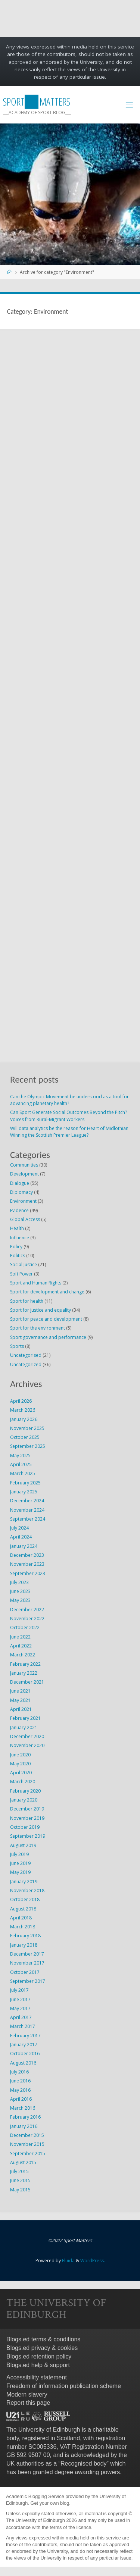  I want to click on March 2016, so click(22, 2108).